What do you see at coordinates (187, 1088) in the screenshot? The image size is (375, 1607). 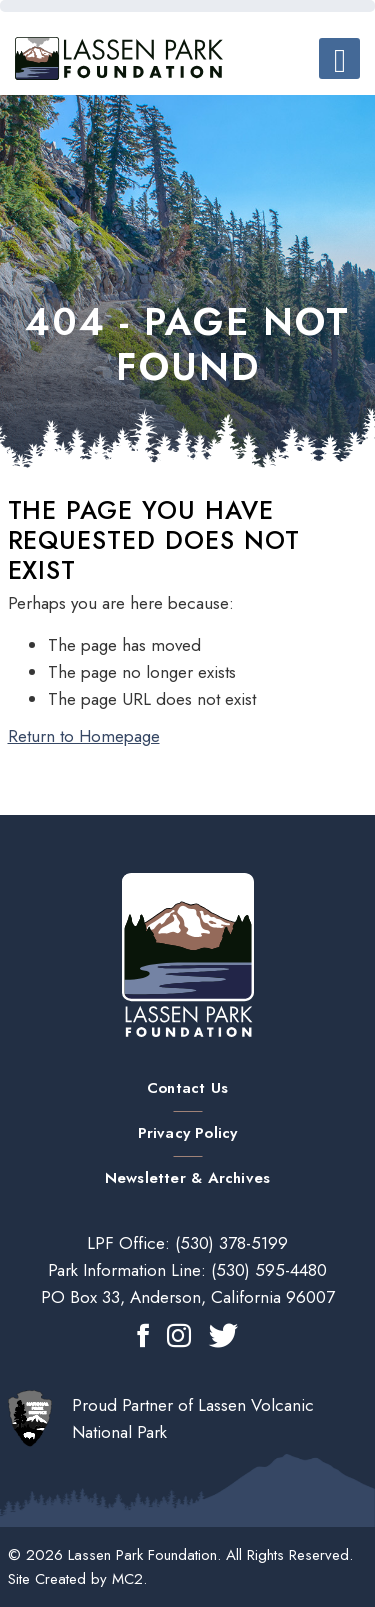 I see `Contact Us` at bounding box center [187, 1088].